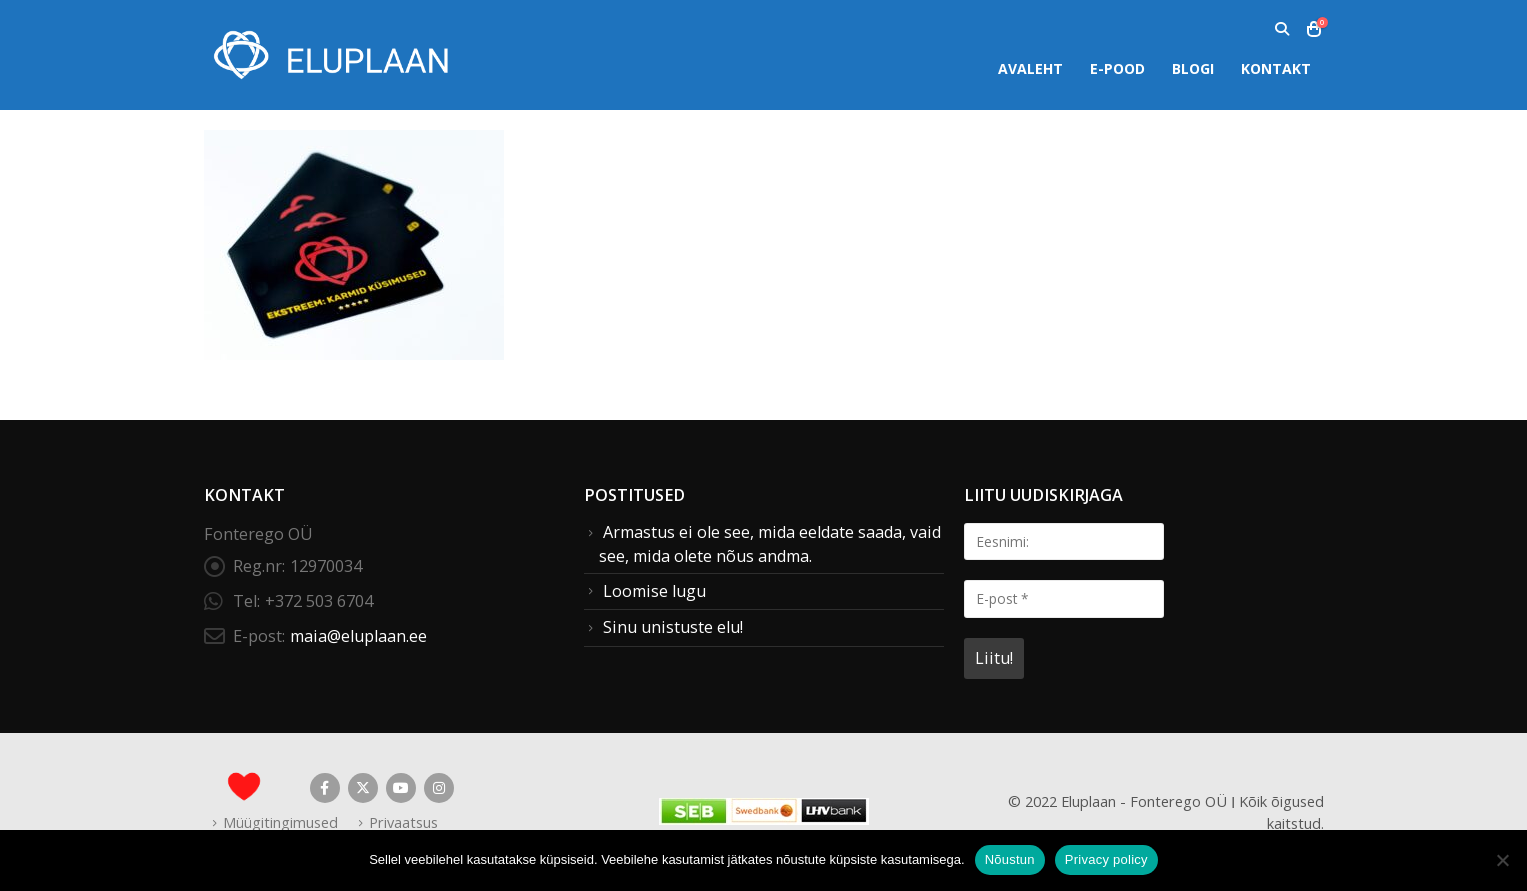  I want to click on Youtube, so click(401, 788).